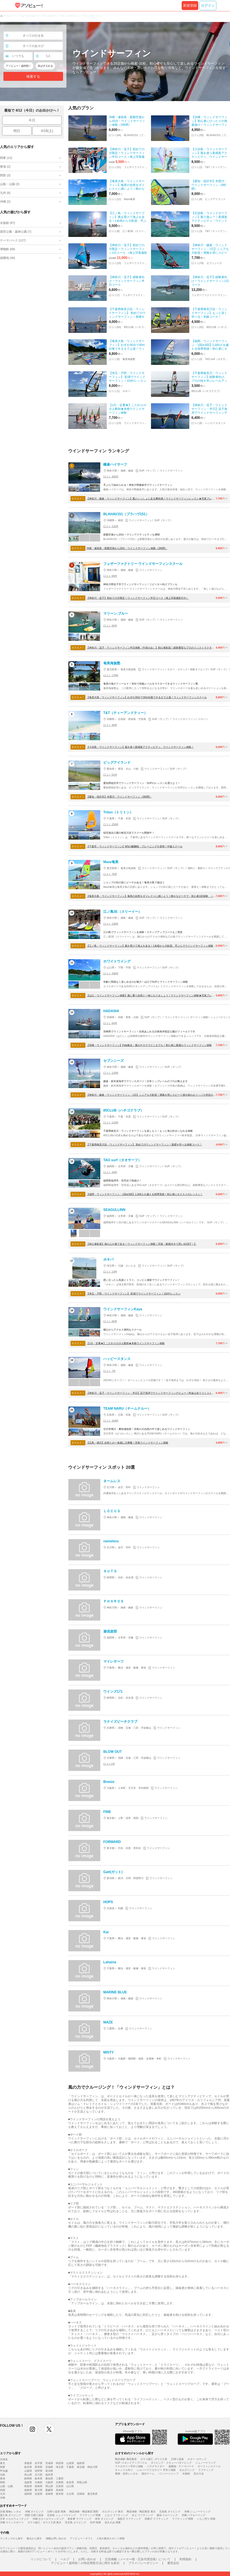 This screenshot has height=2576, width=230. What do you see at coordinates (5, 192) in the screenshot?
I see `九州 (6)` at bounding box center [5, 192].